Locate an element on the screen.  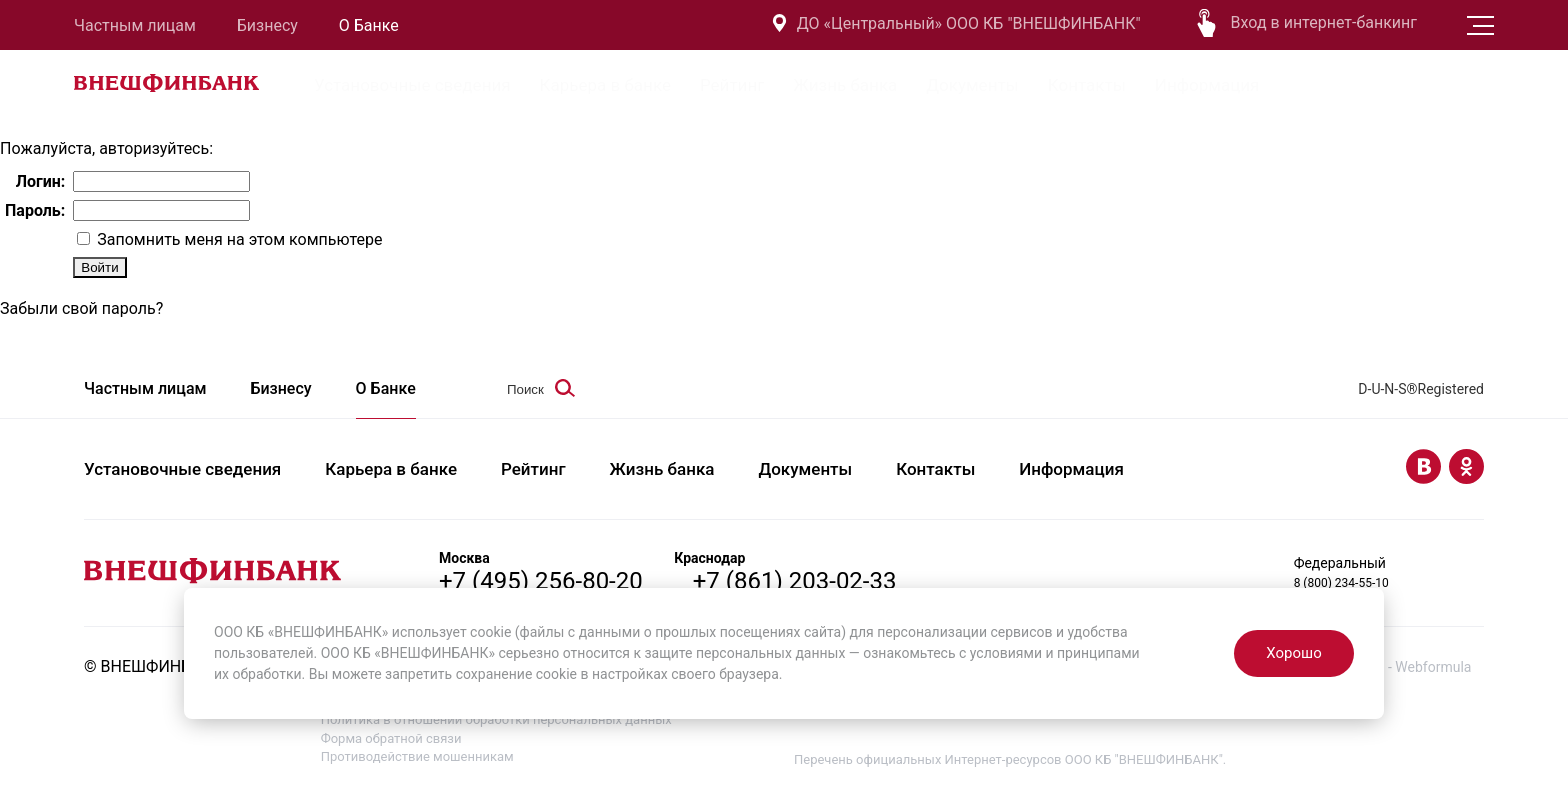
Противодействие мошенникам is located at coordinates (417, 756).